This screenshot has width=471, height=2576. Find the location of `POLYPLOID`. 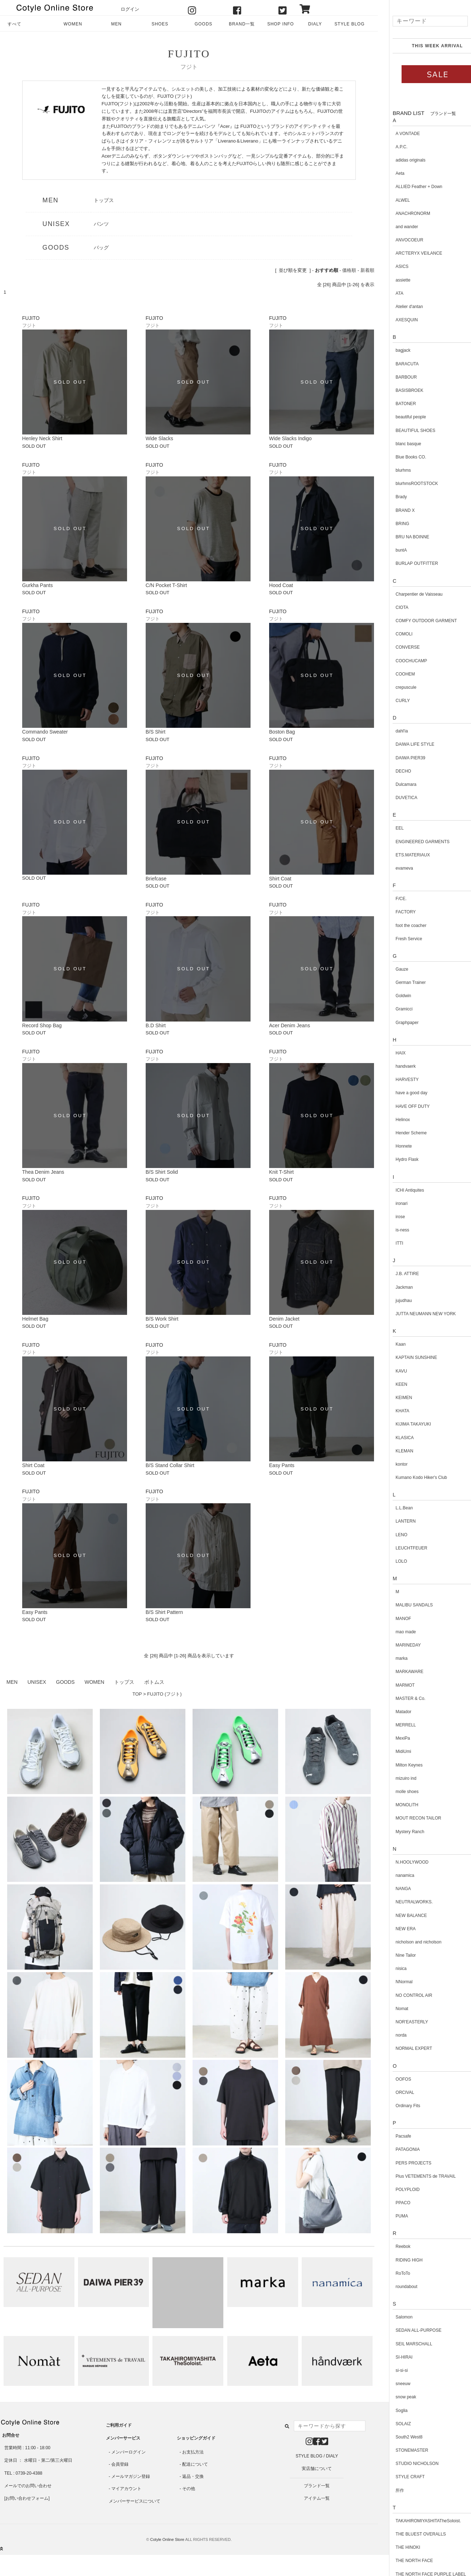

POLYPLOID is located at coordinates (397, 2189).